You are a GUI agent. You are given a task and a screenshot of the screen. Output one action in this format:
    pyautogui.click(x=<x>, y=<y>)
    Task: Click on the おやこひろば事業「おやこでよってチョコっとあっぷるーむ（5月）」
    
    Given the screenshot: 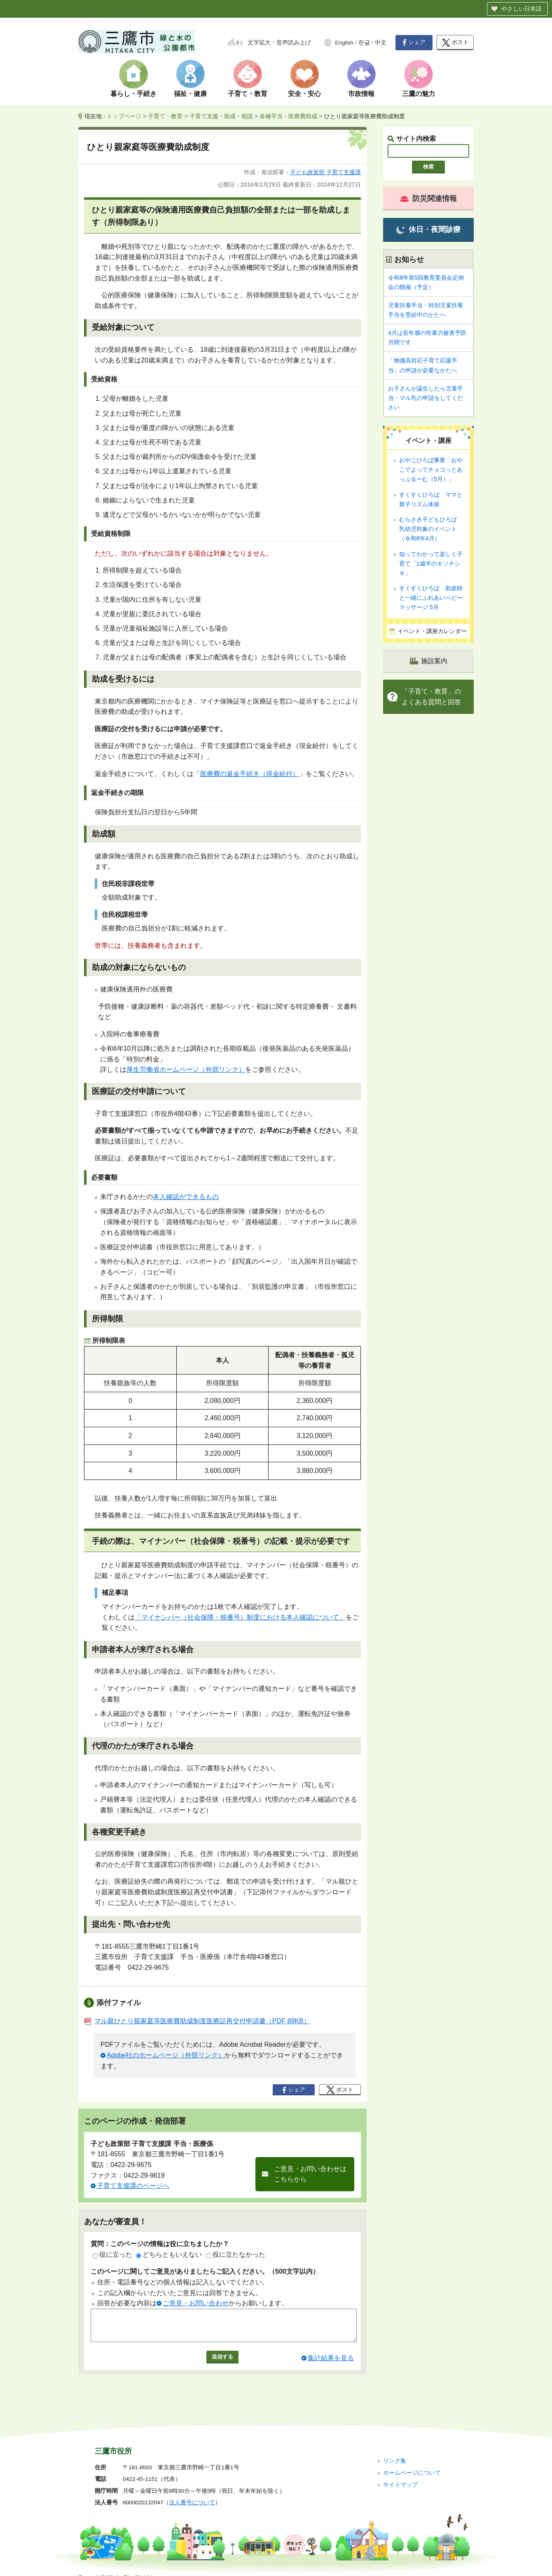 What is the action you would take?
    pyautogui.click(x=431, y=469)
    